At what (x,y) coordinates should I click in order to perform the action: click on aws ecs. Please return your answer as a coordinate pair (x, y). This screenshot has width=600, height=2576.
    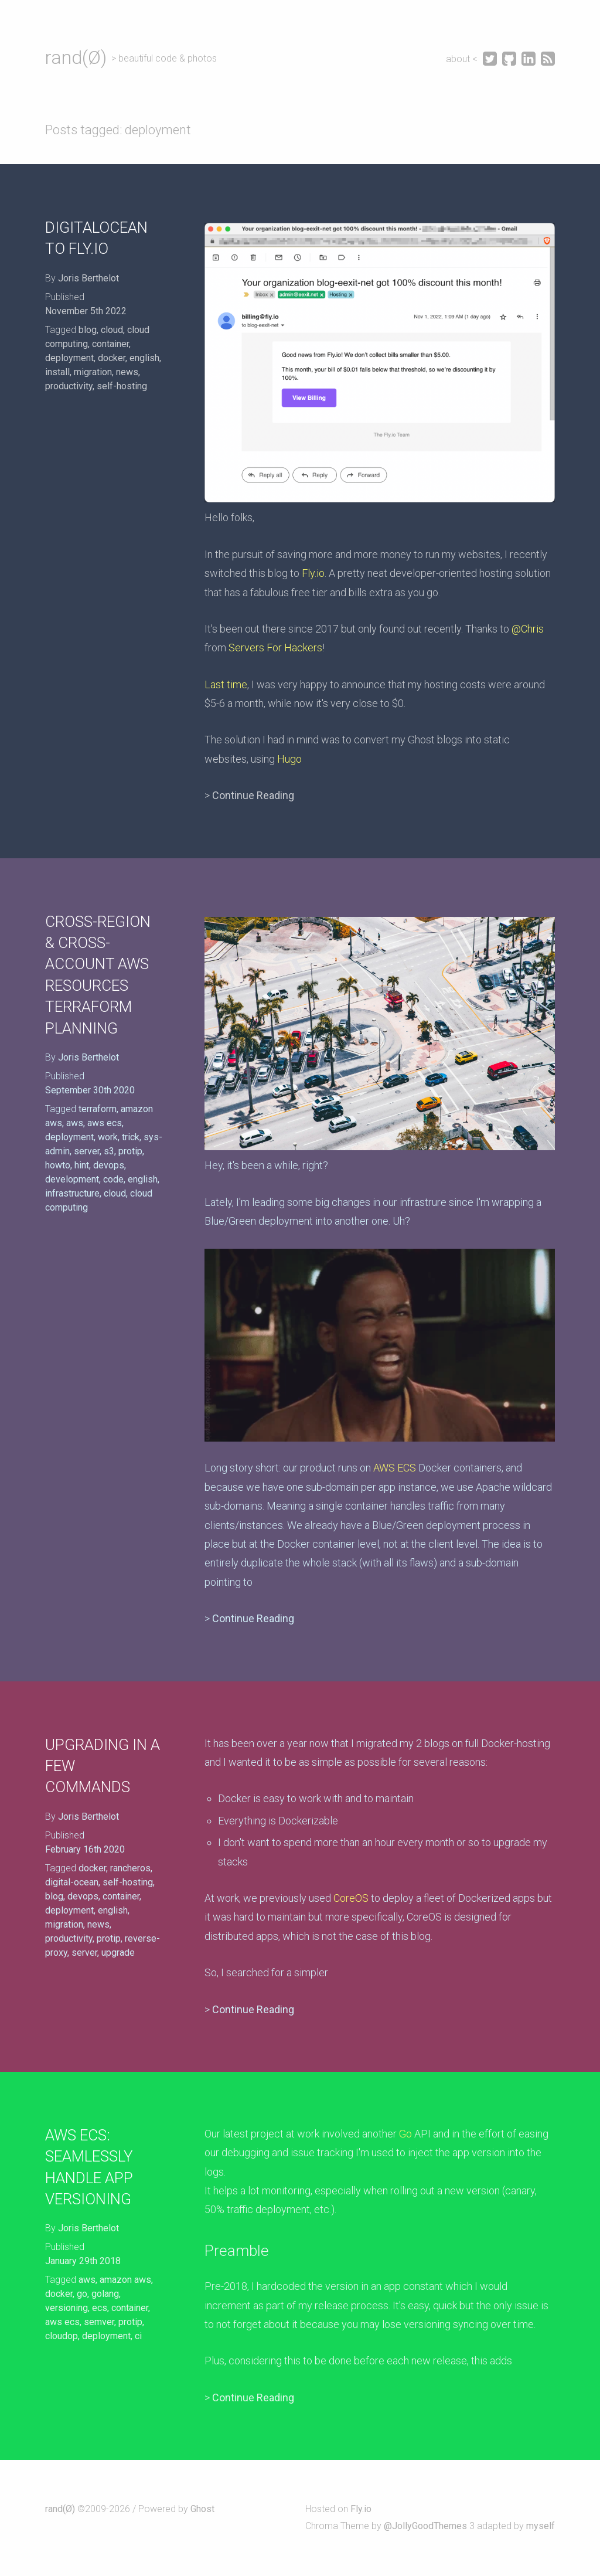
    Looking at the image, I should click on (104, 1123).